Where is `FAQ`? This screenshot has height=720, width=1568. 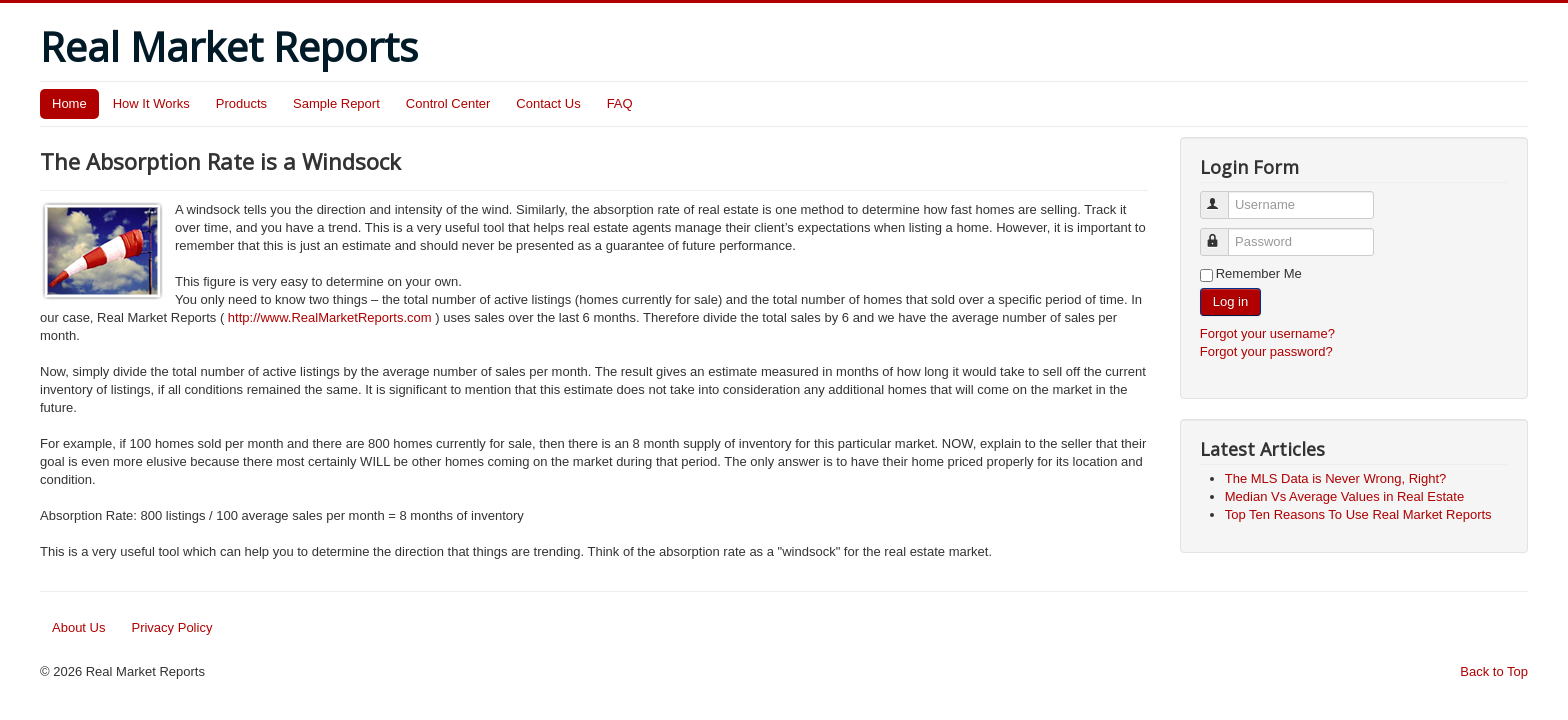 FAQ is located at coordinates (620, 103).